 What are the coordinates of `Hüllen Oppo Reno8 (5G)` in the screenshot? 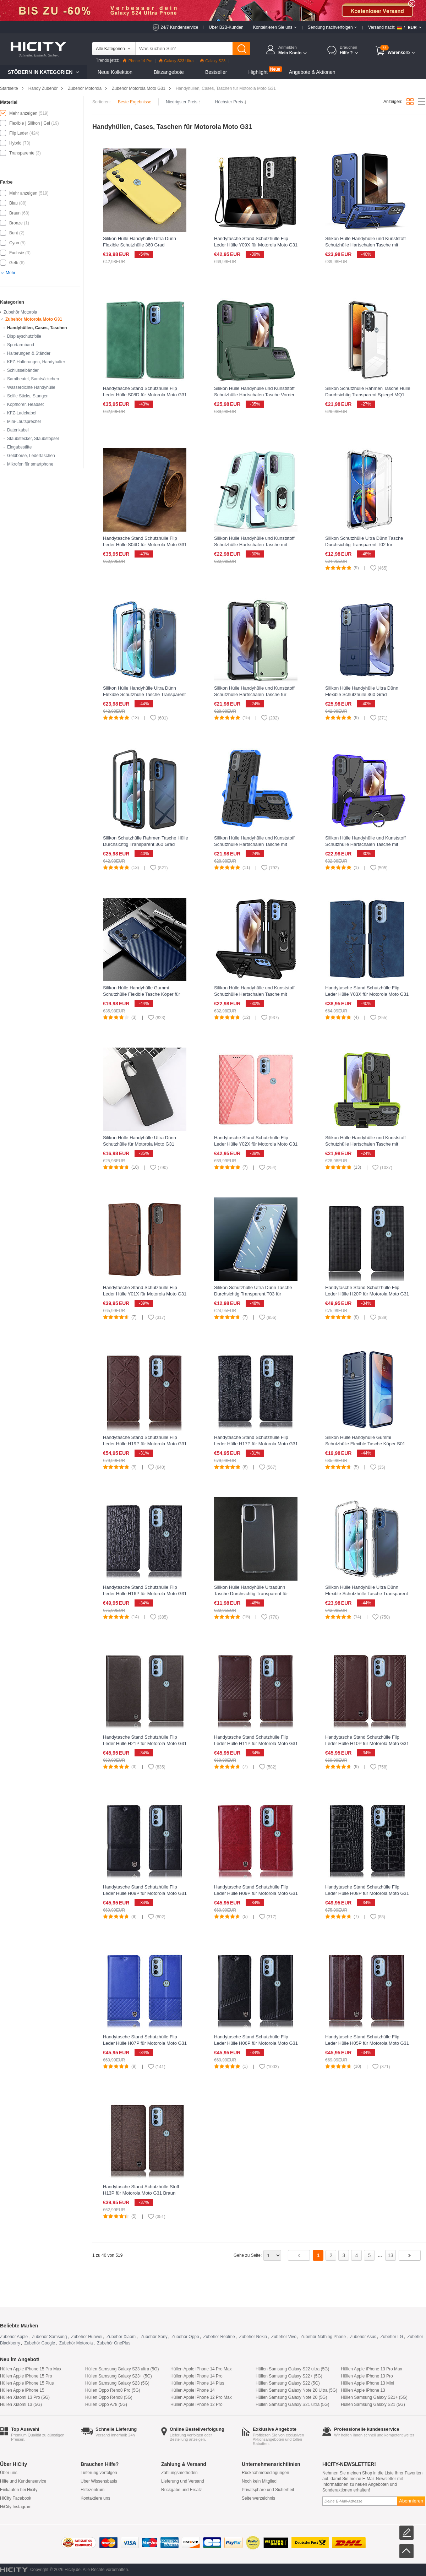 It's located at (108, 2397).